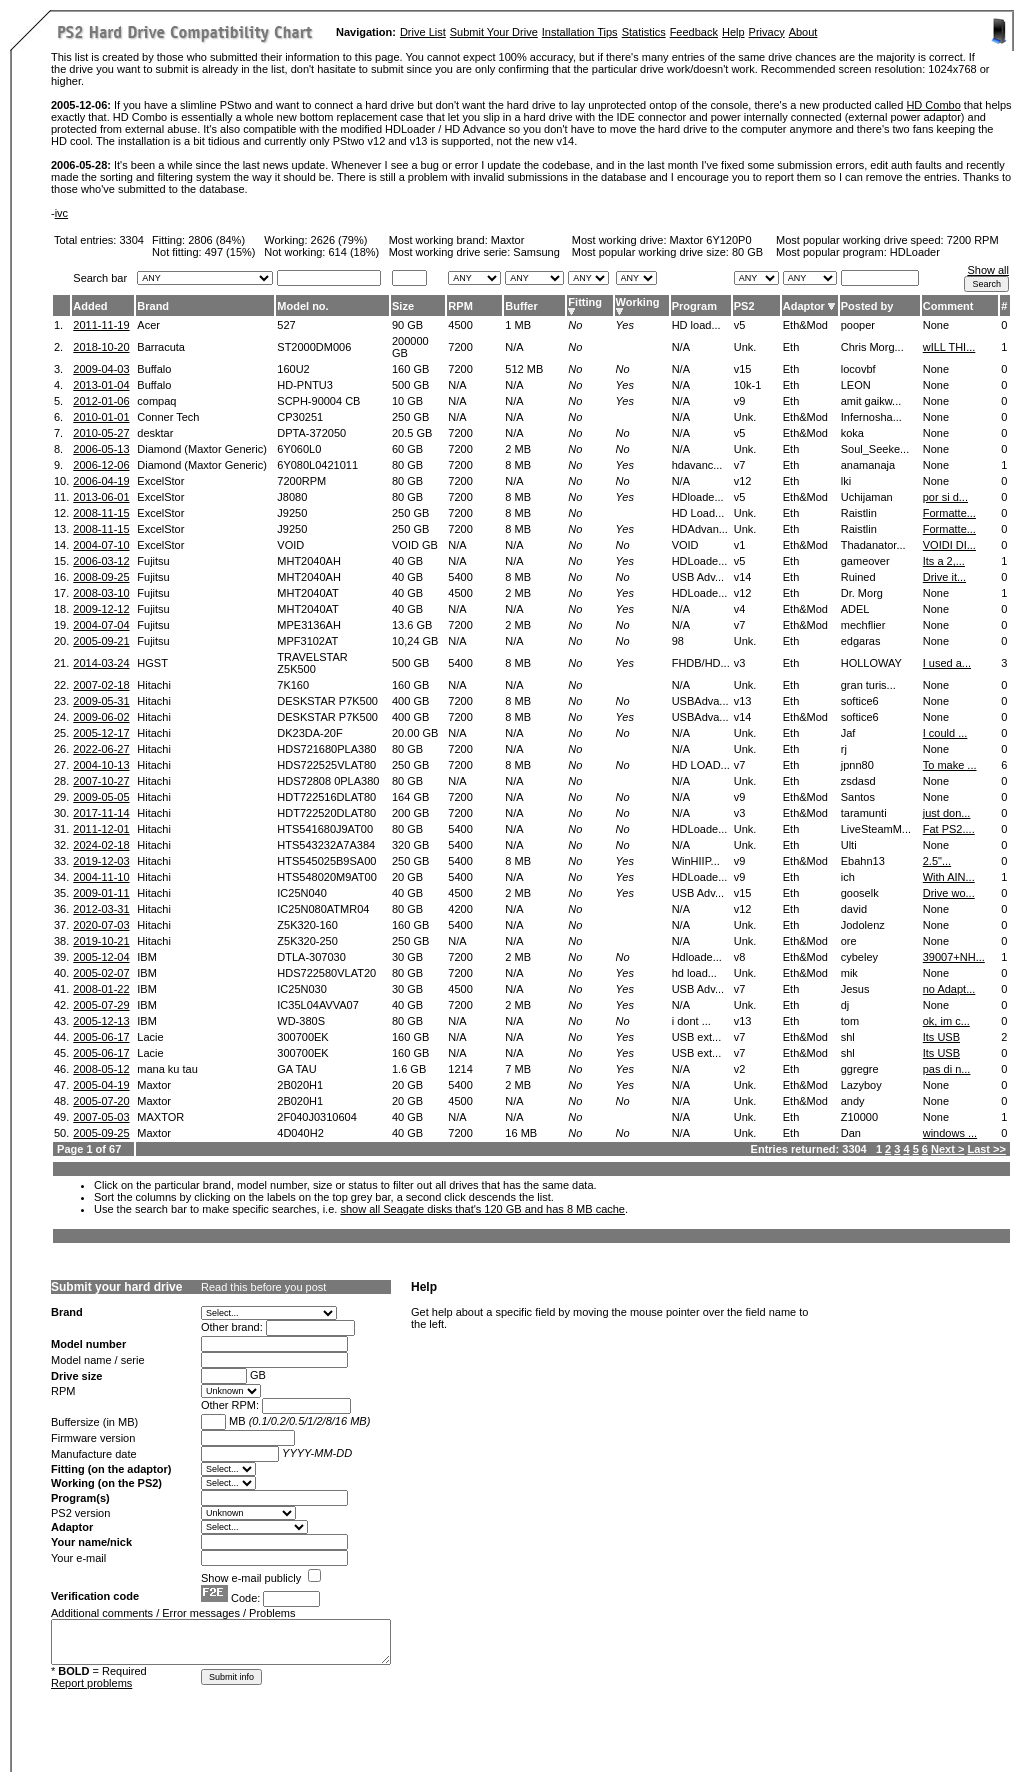 The image size is (1024, 1782). I want to click on Submit Your Drive, so click(494, 32).